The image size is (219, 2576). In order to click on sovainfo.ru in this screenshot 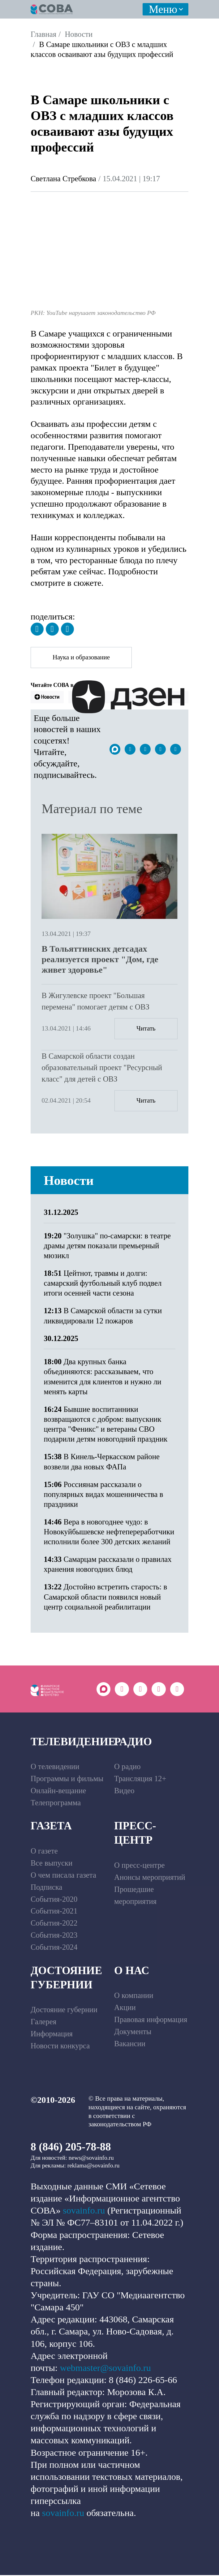, I will do `click(84, 2211)`.